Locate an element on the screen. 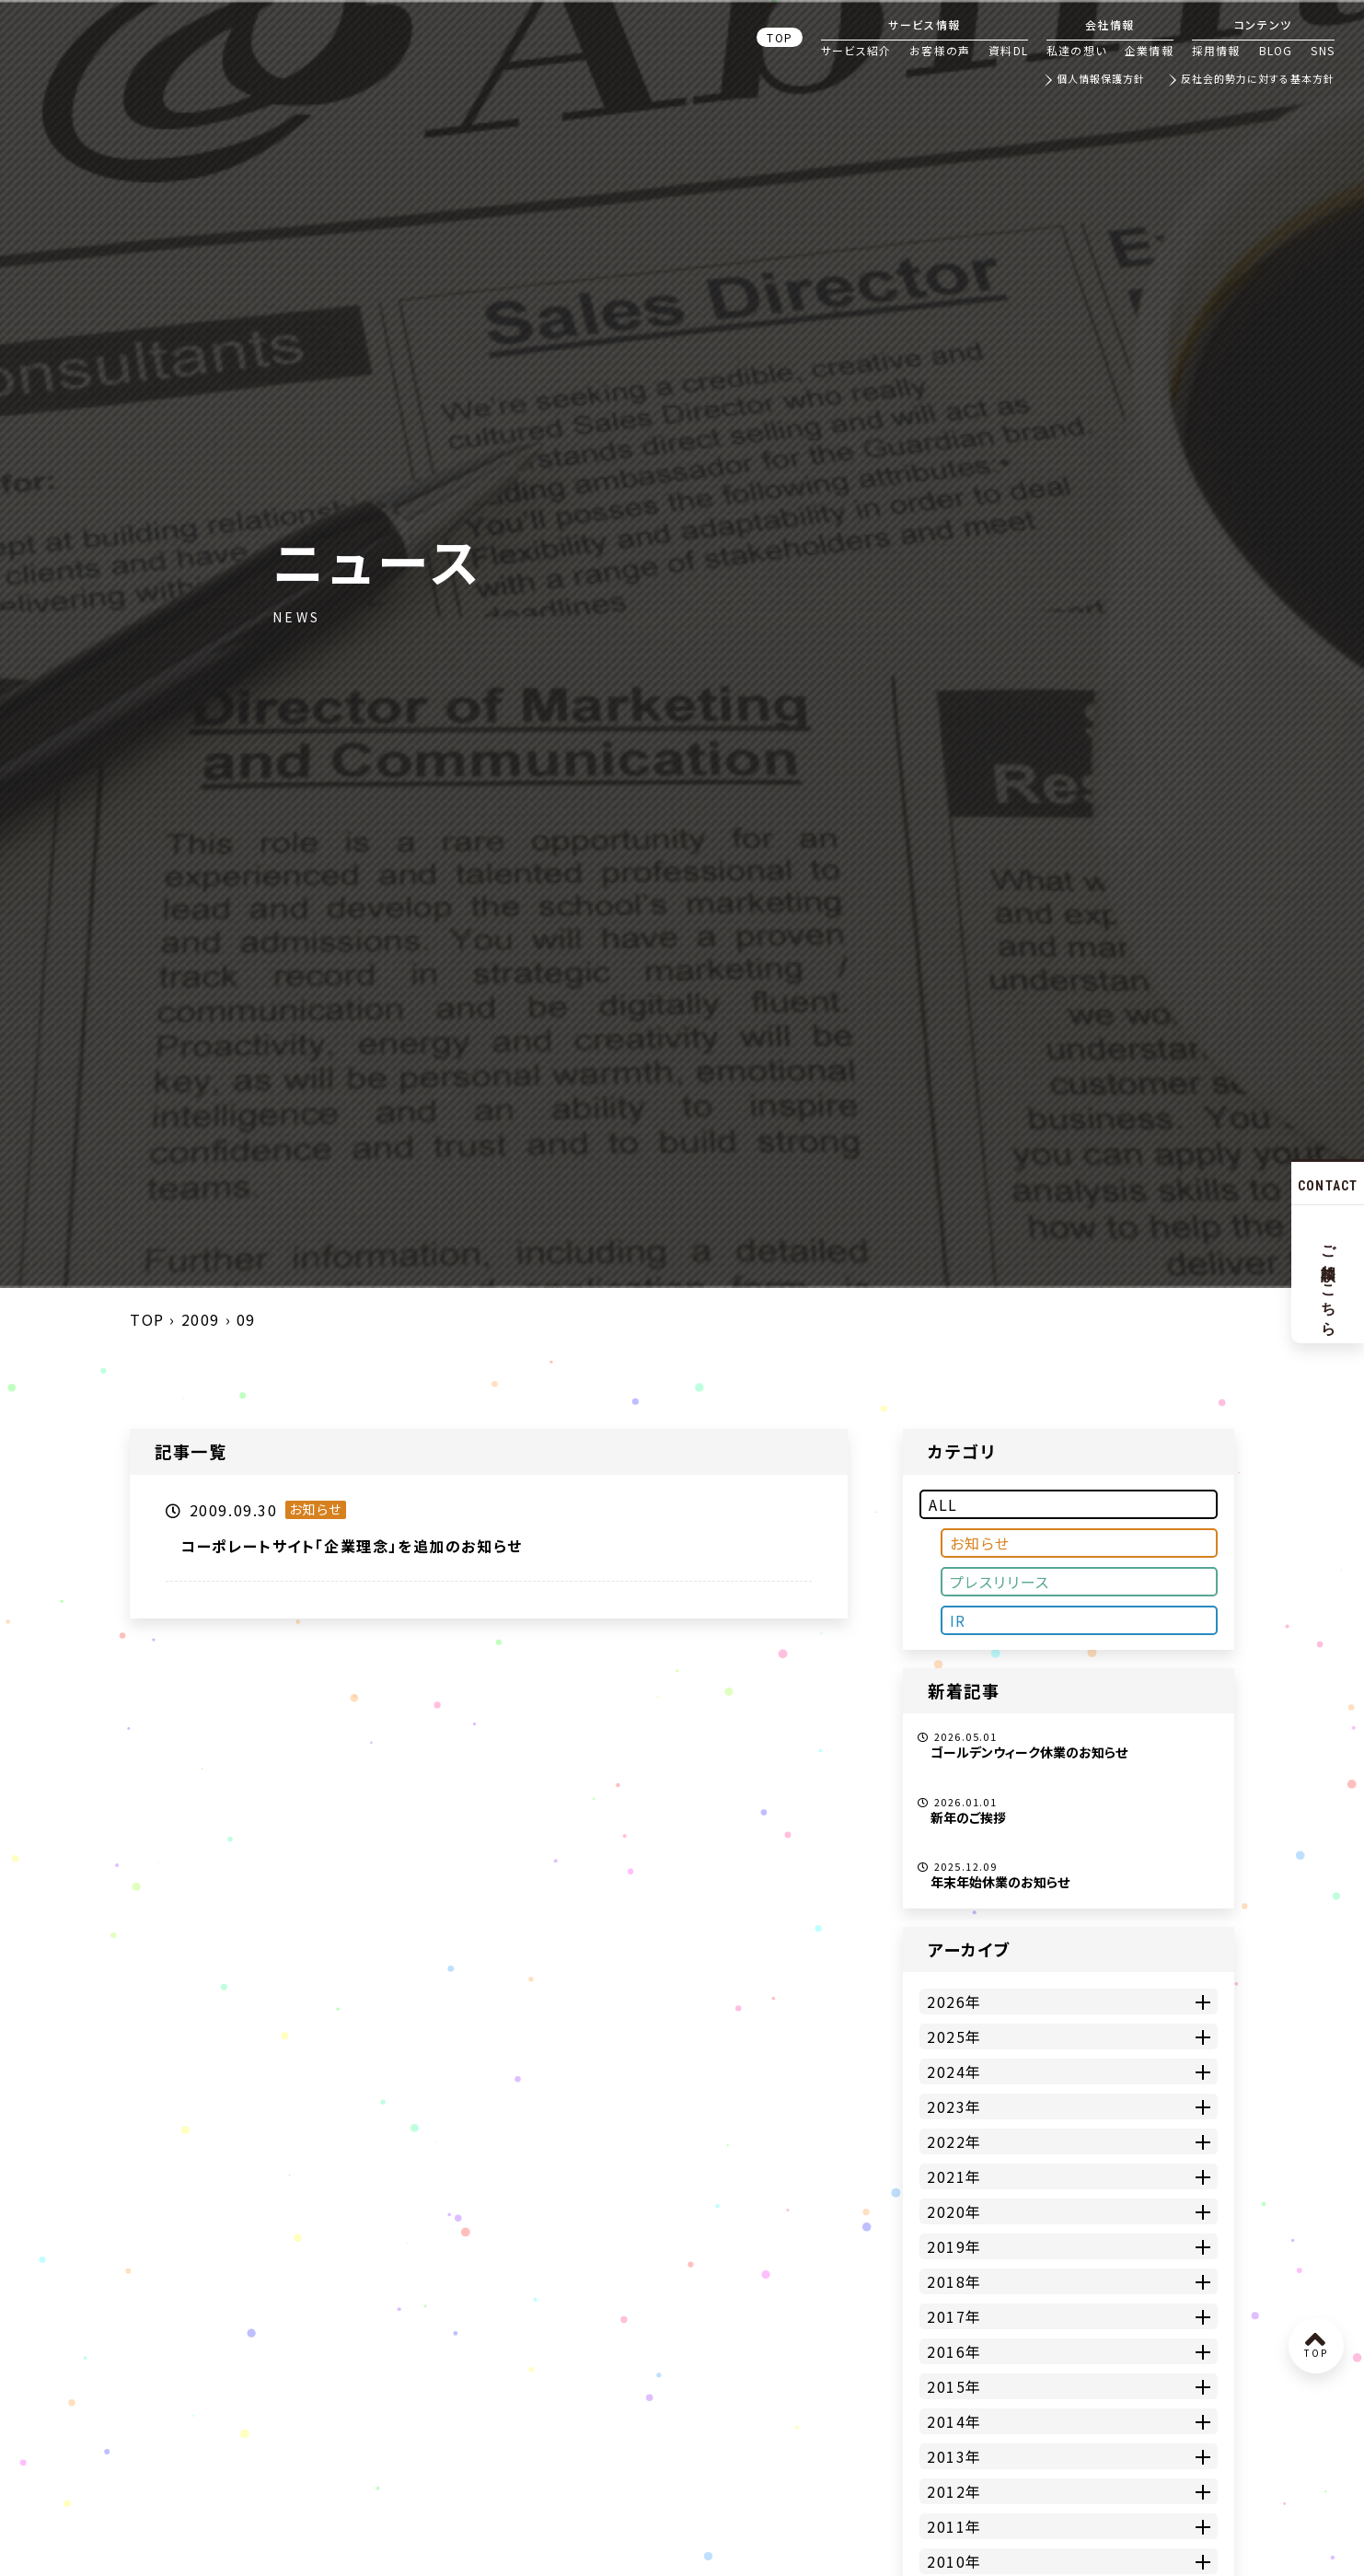  2011年 is located at coordinates (954, 2526).